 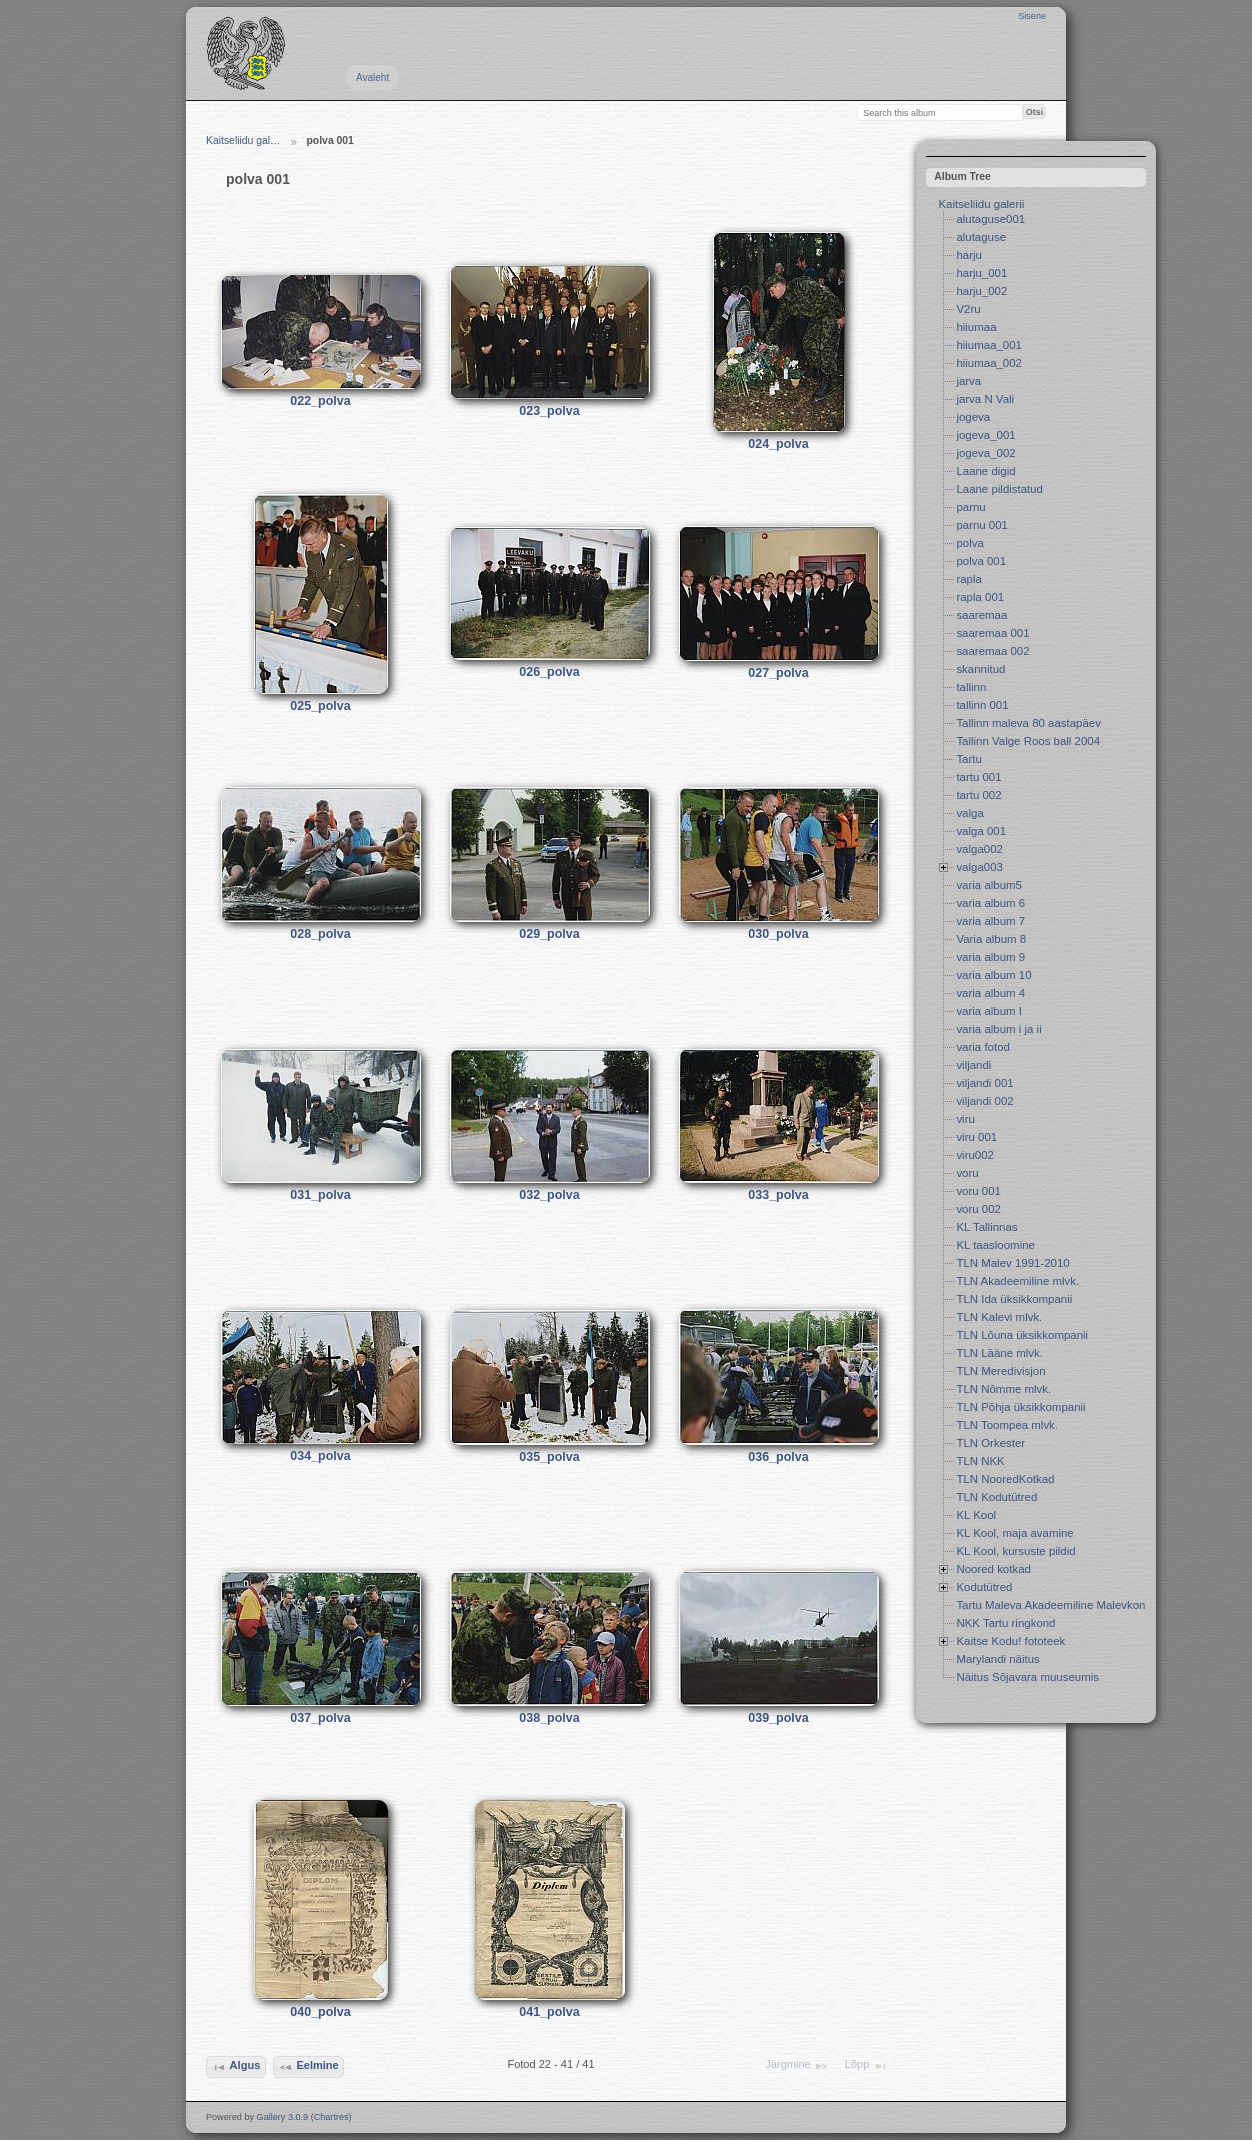 What do you see at coordinates (968, 255) in the screenshot?
I see `harju` at bounding box center [968, 255].